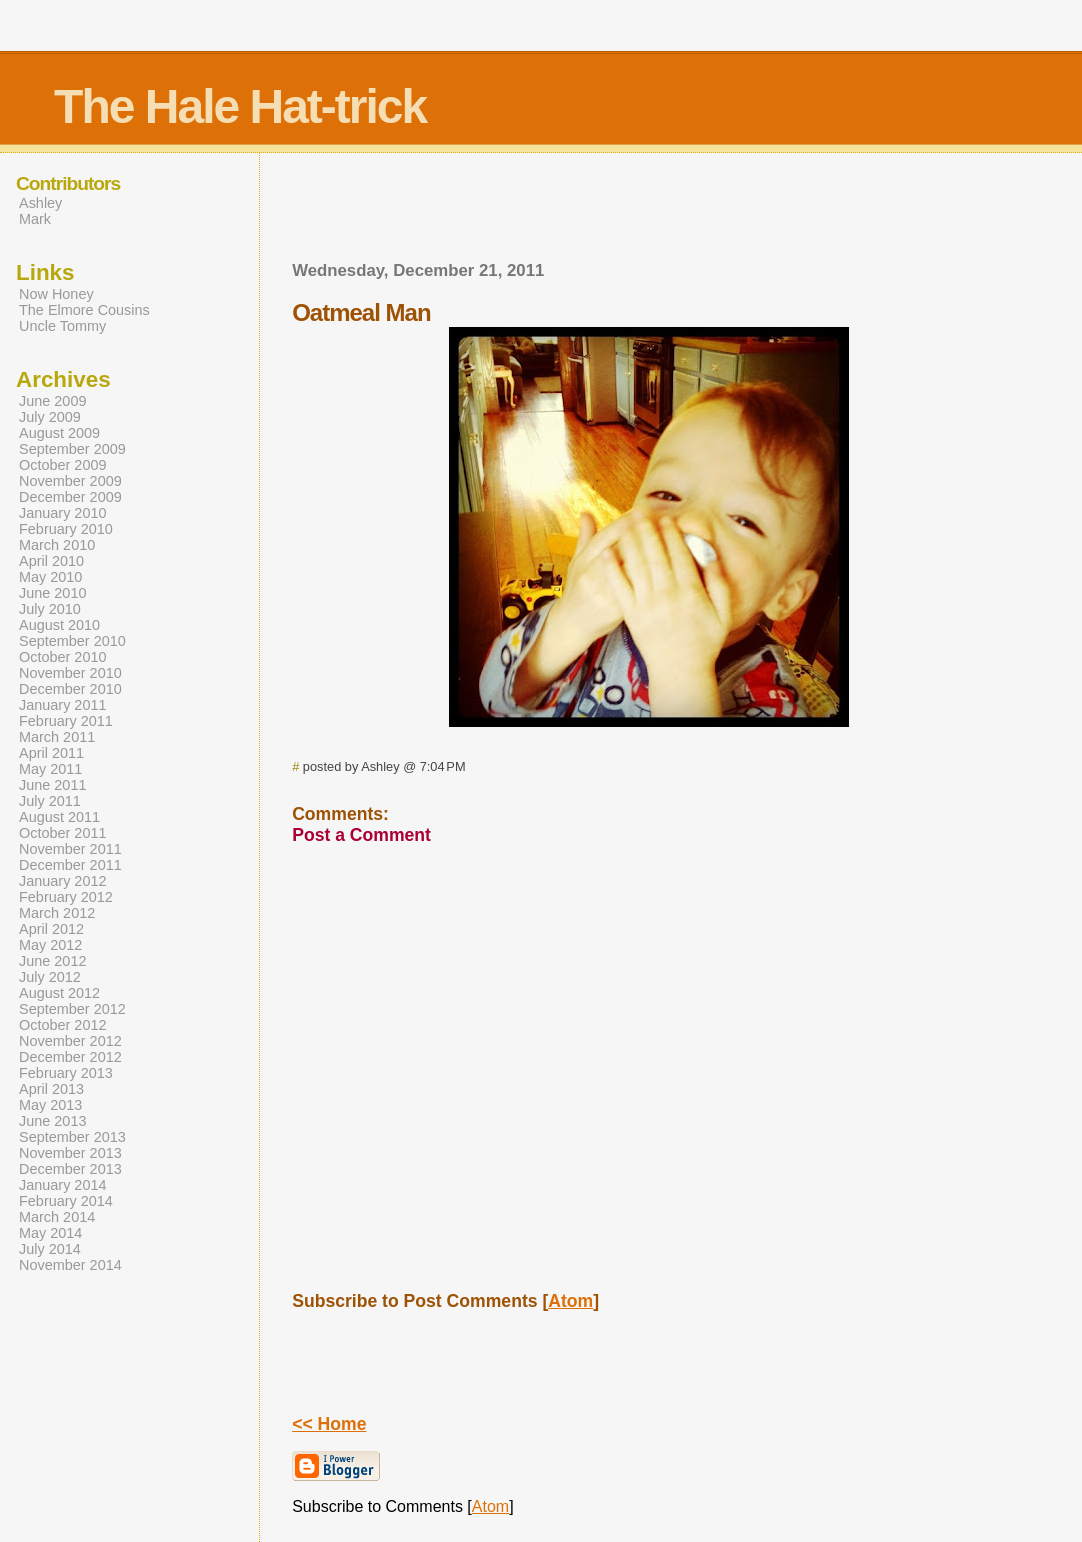  I want to click on January 2010, so click(63, 513).